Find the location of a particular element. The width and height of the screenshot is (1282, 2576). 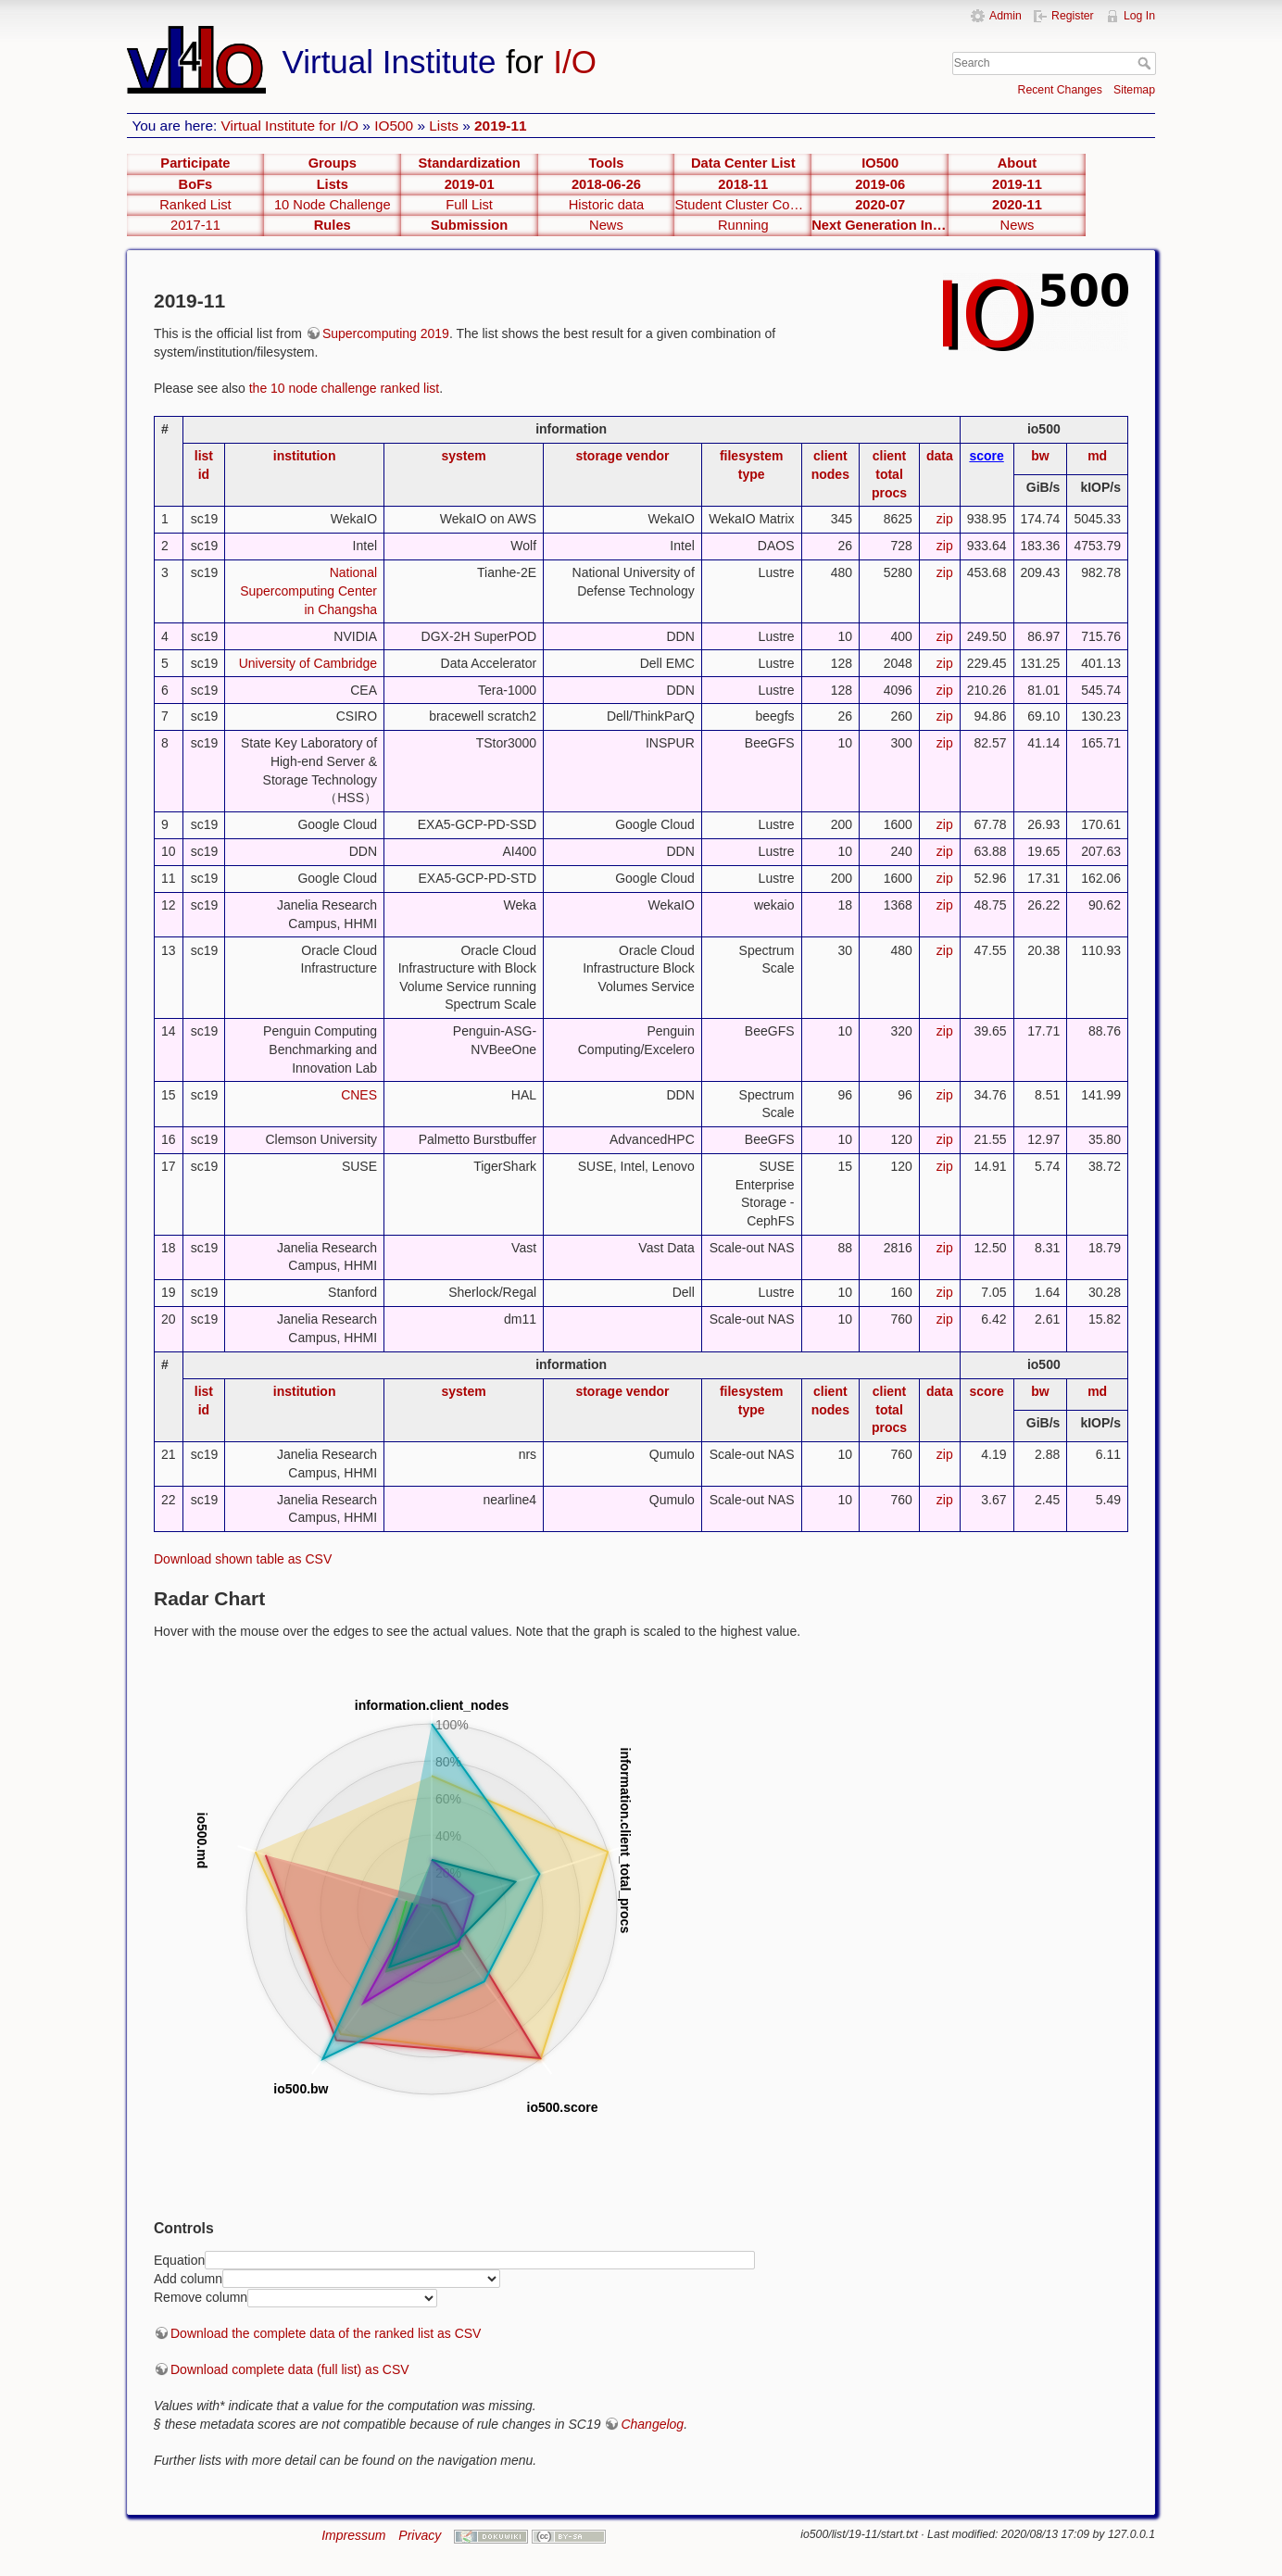

Remove column is located at coordinates (200, 2297).